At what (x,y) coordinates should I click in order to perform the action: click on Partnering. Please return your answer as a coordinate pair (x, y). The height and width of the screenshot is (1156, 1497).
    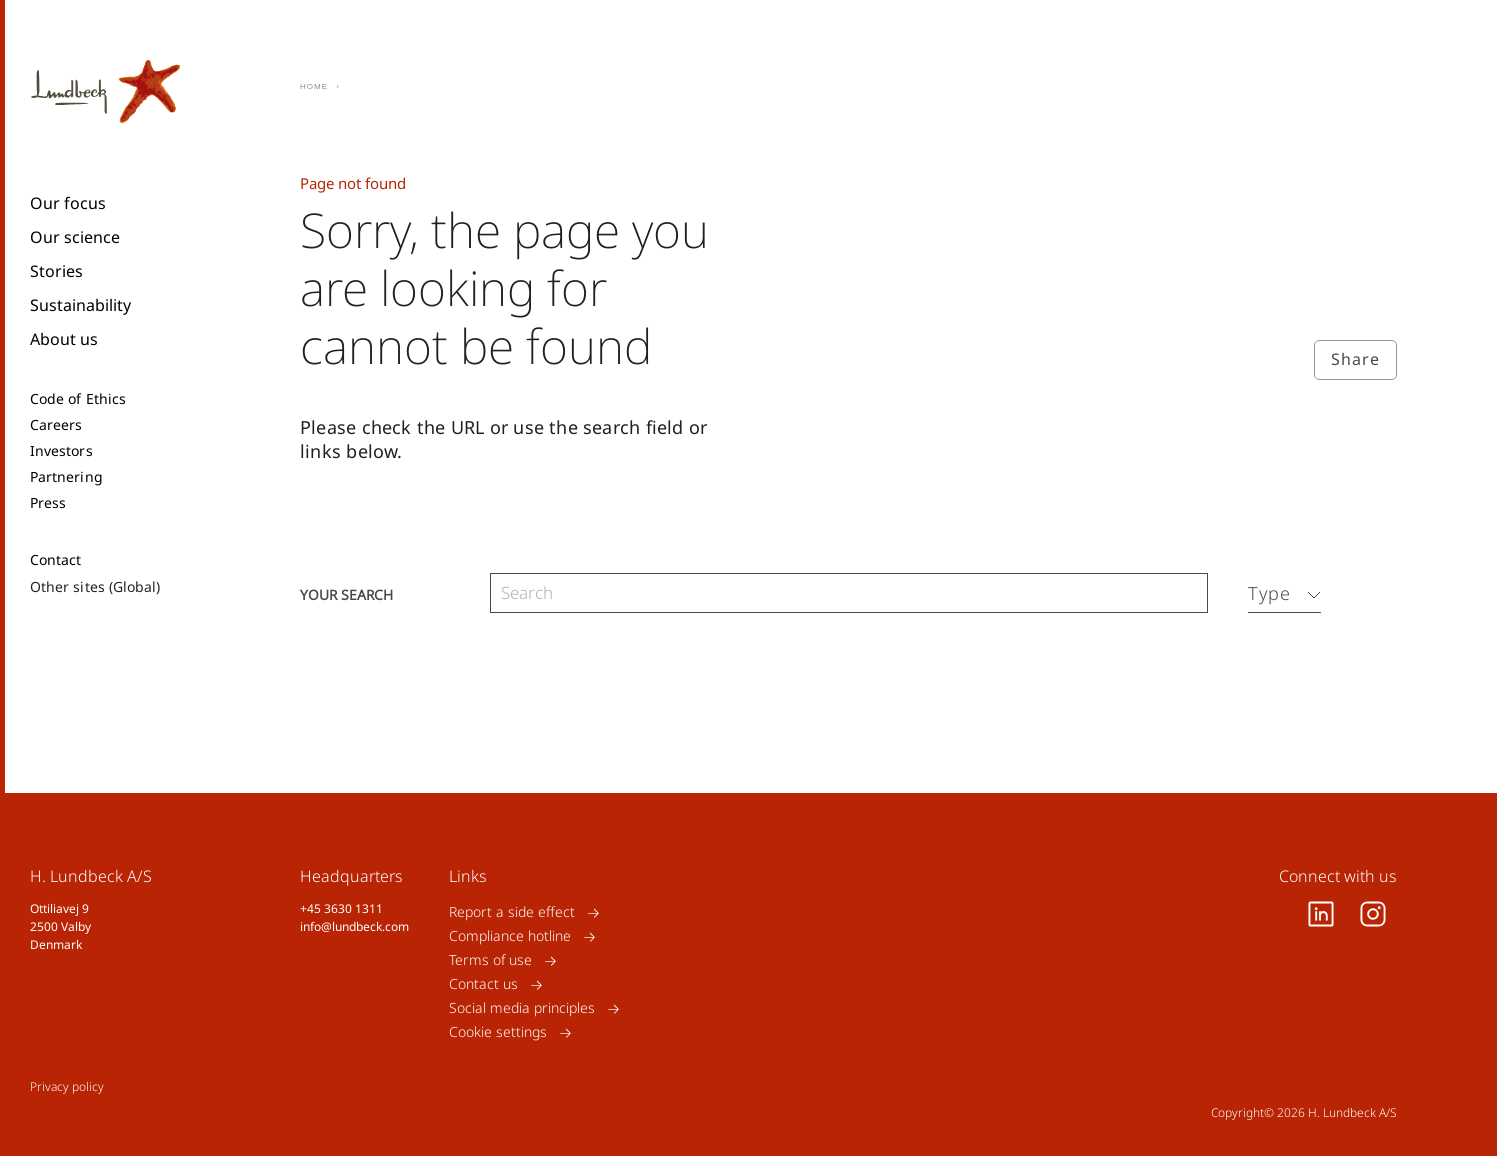
    Looking at the image, I should click on (66, 477).